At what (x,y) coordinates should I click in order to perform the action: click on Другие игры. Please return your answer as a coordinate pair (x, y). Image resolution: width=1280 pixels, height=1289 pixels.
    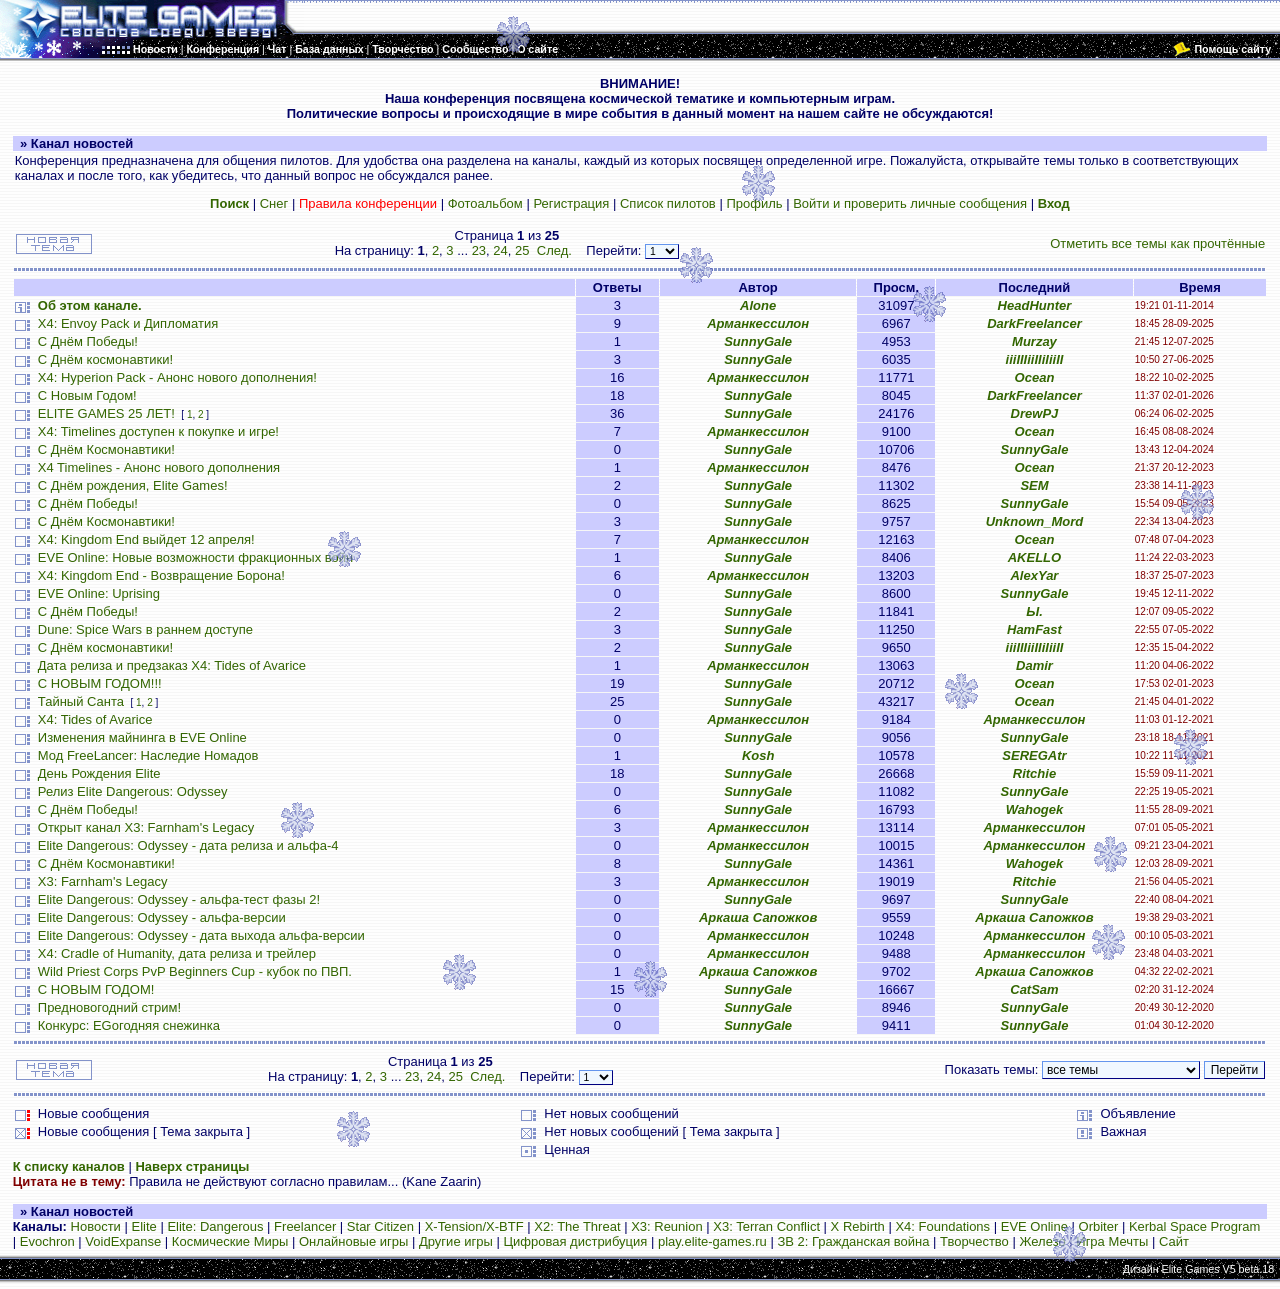
    Looking at the image, I should click on (456, 1241).